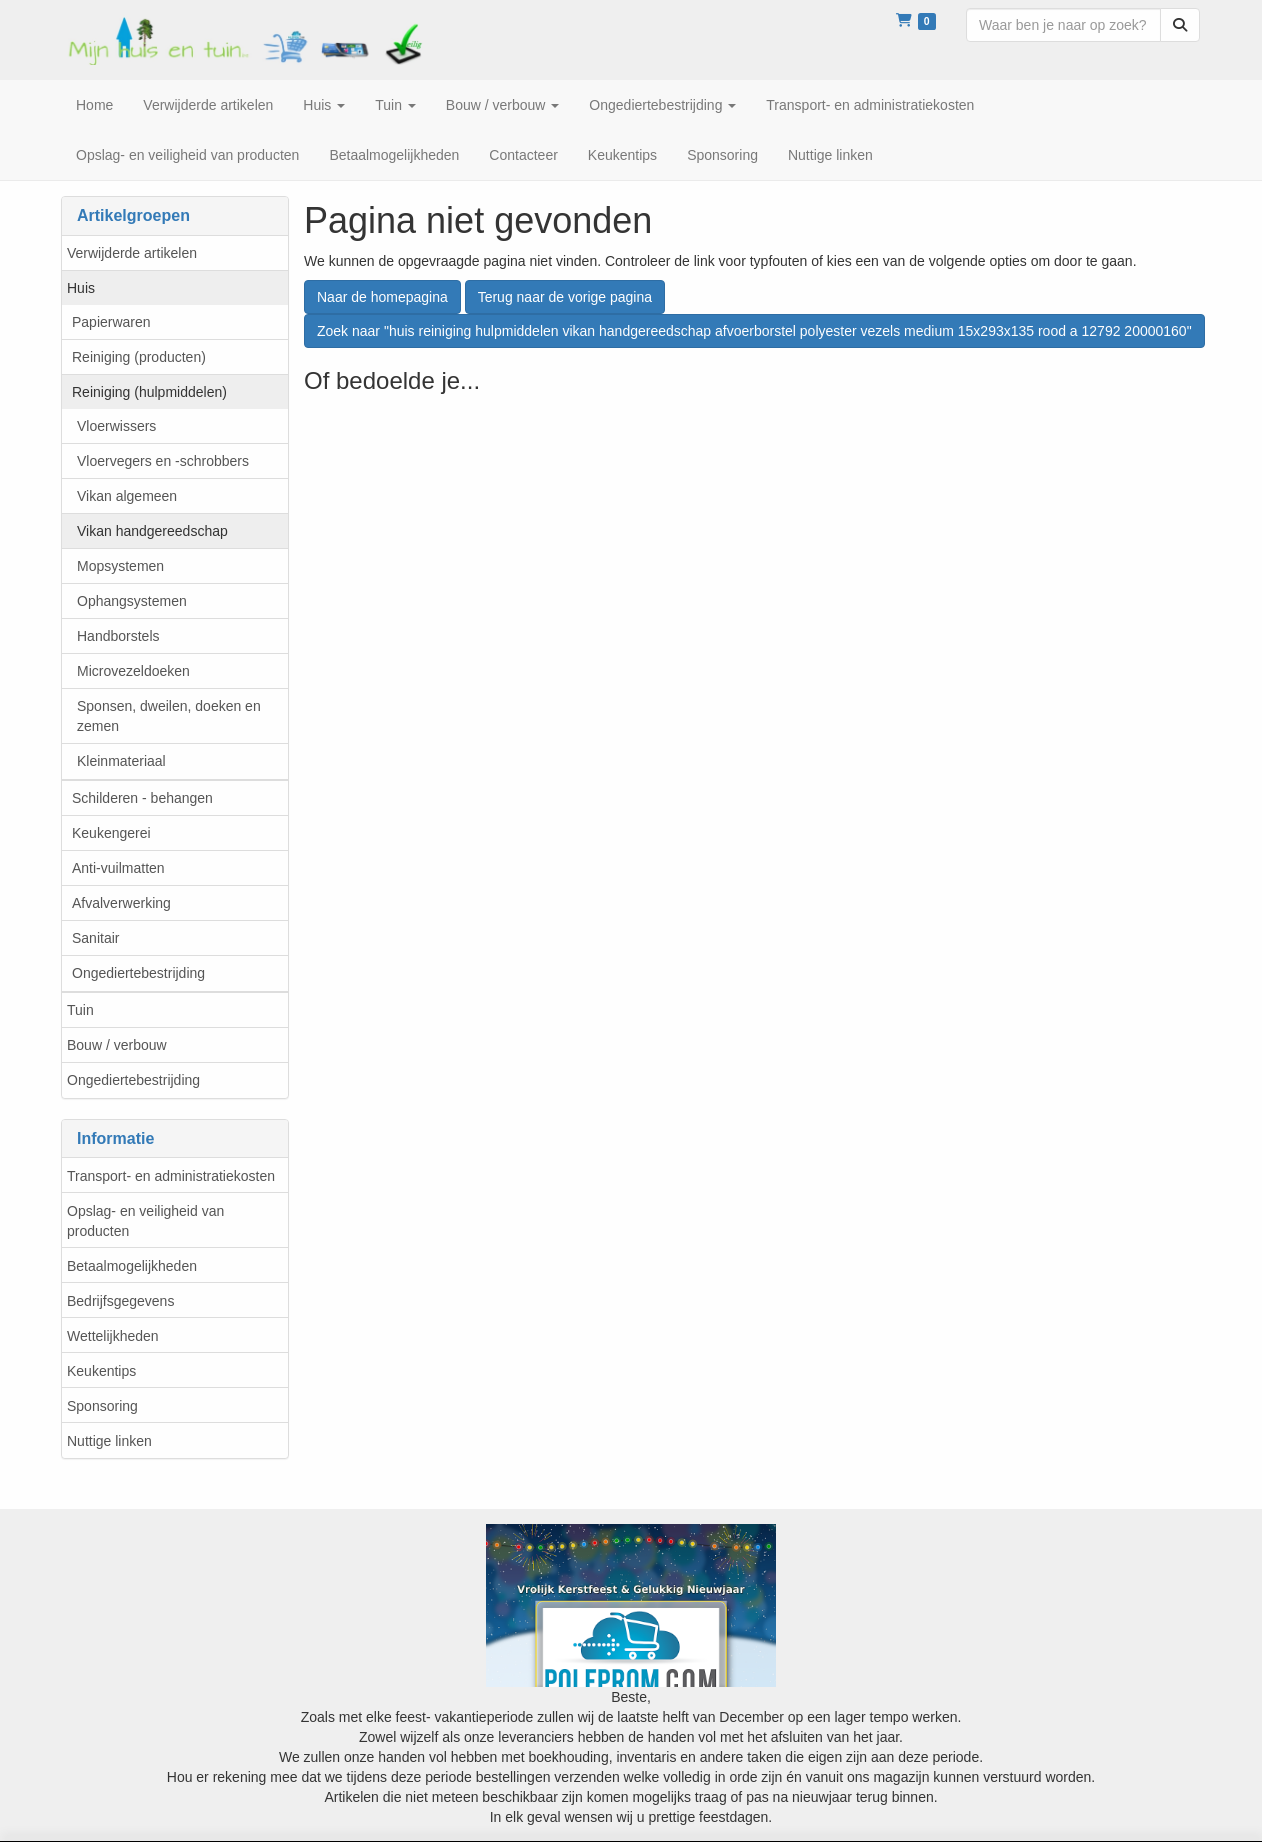 Image resolution: width=1262 pixels, height=1842 pixels. I want to click on Schilderen - behangen, so click(142, 798).